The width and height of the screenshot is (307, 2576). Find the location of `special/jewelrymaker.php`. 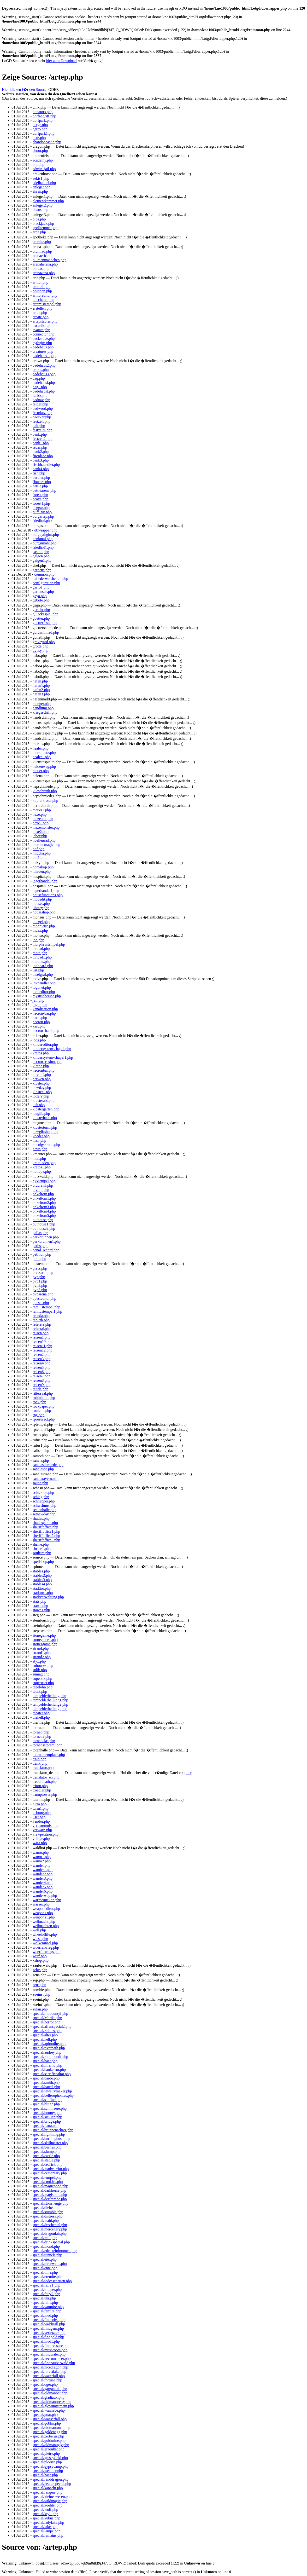

special/jewelrymaker.php is located at coordinates (52, 2091).